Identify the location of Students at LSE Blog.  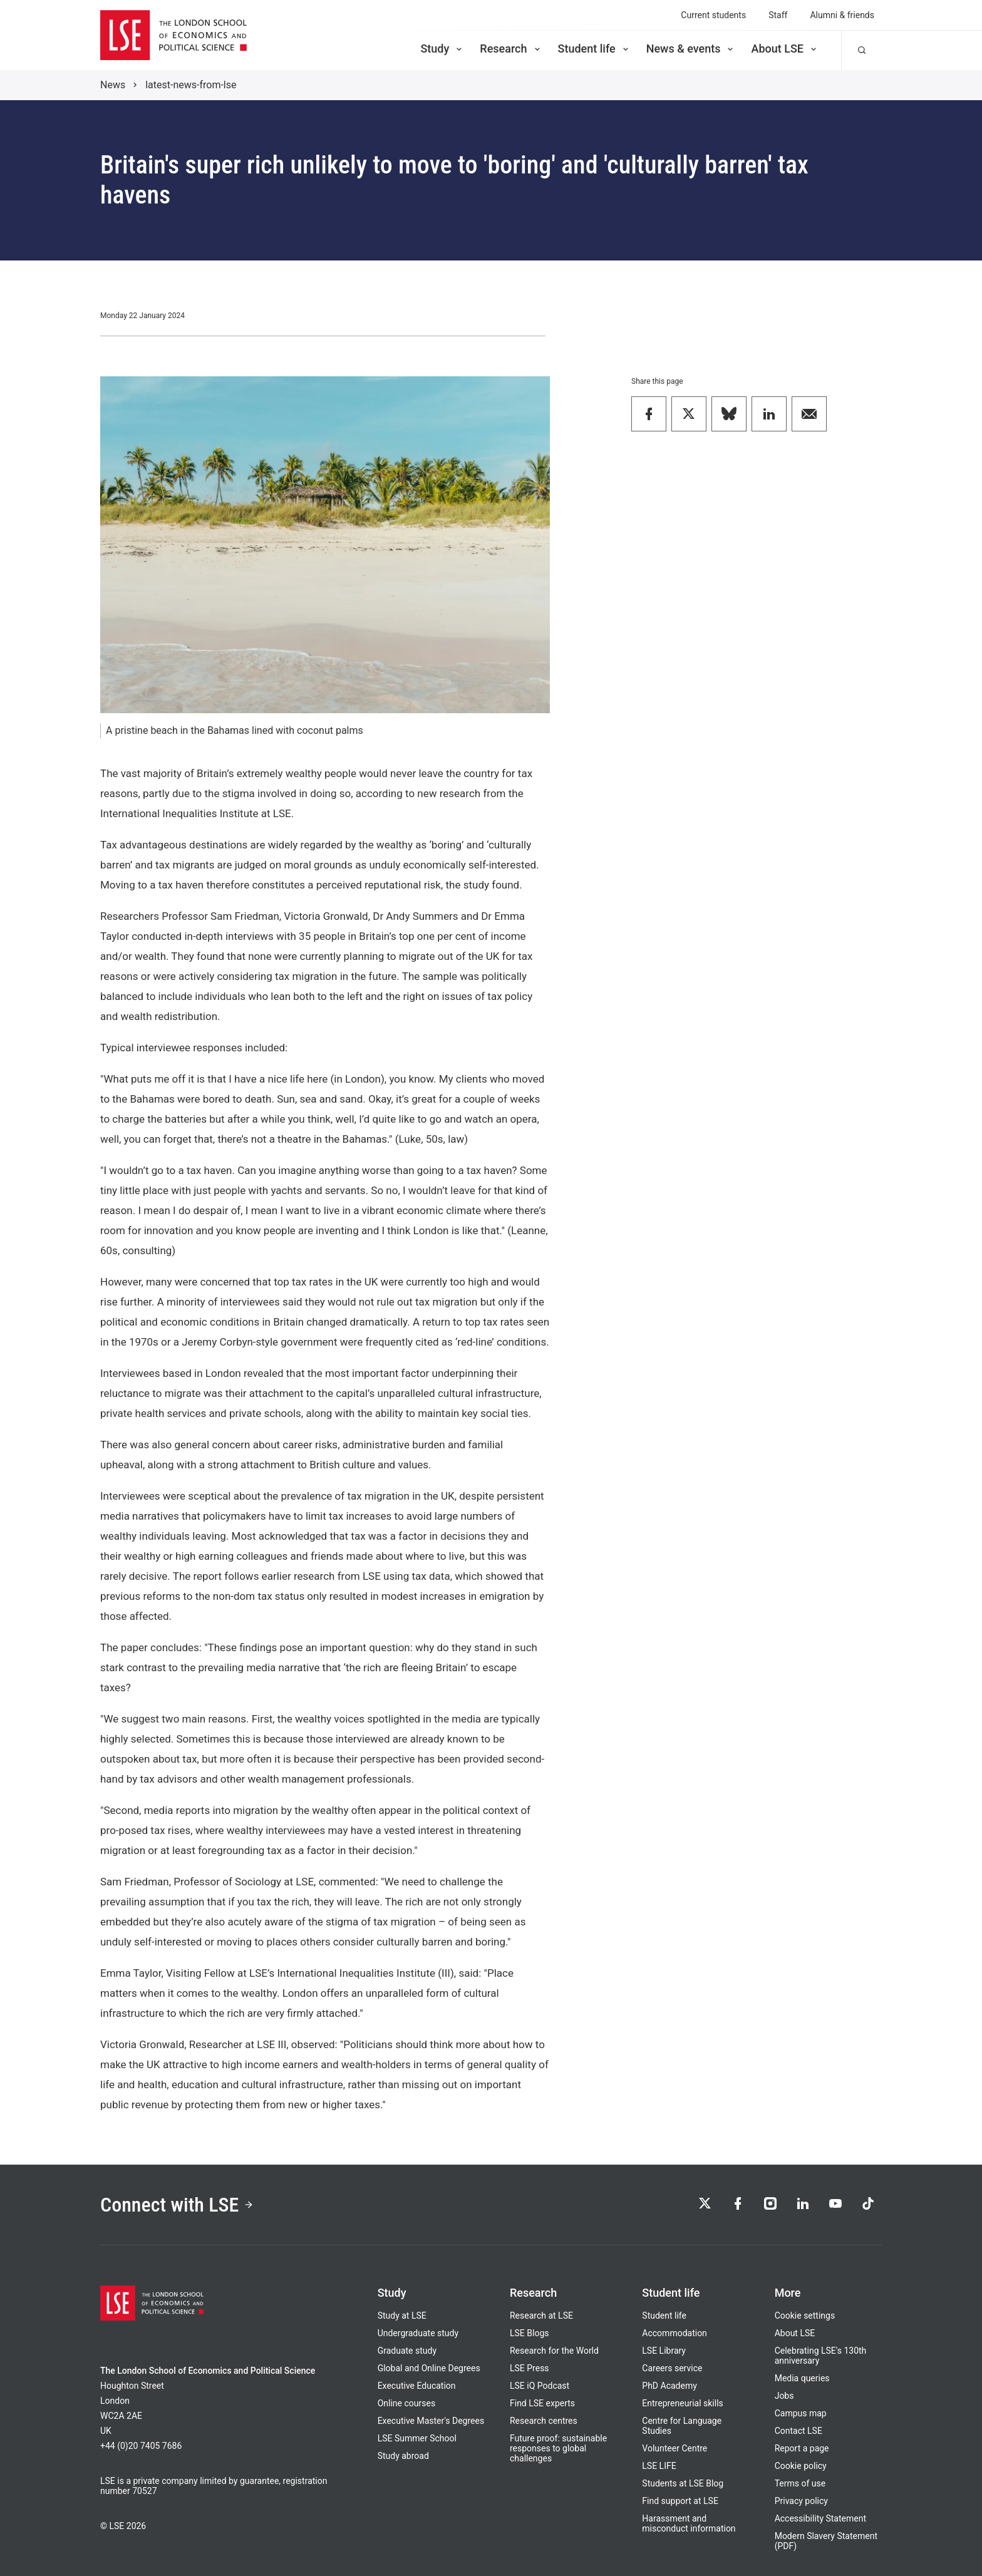
(682, 2483).